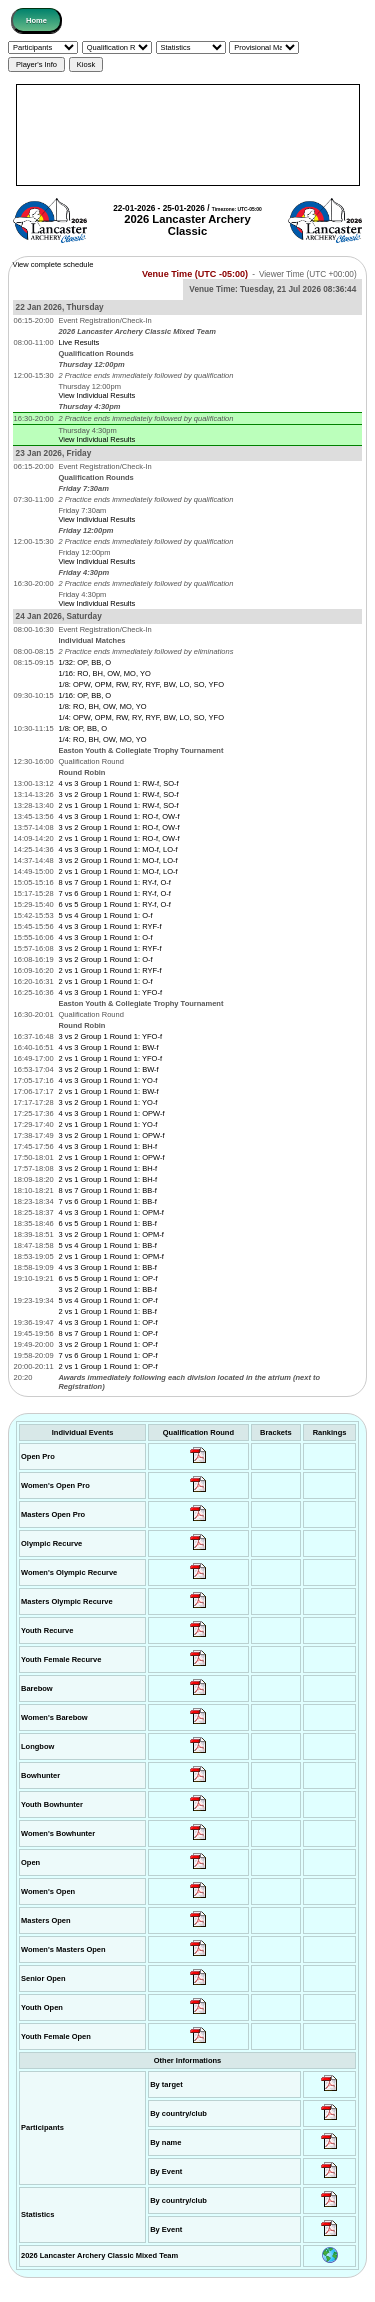  What do you see at coordinates (110, 1036) in the screenshot?
I see `3 vs 2 Group 1 Round 1: YFO-f` at bounding box center [110, 1036].